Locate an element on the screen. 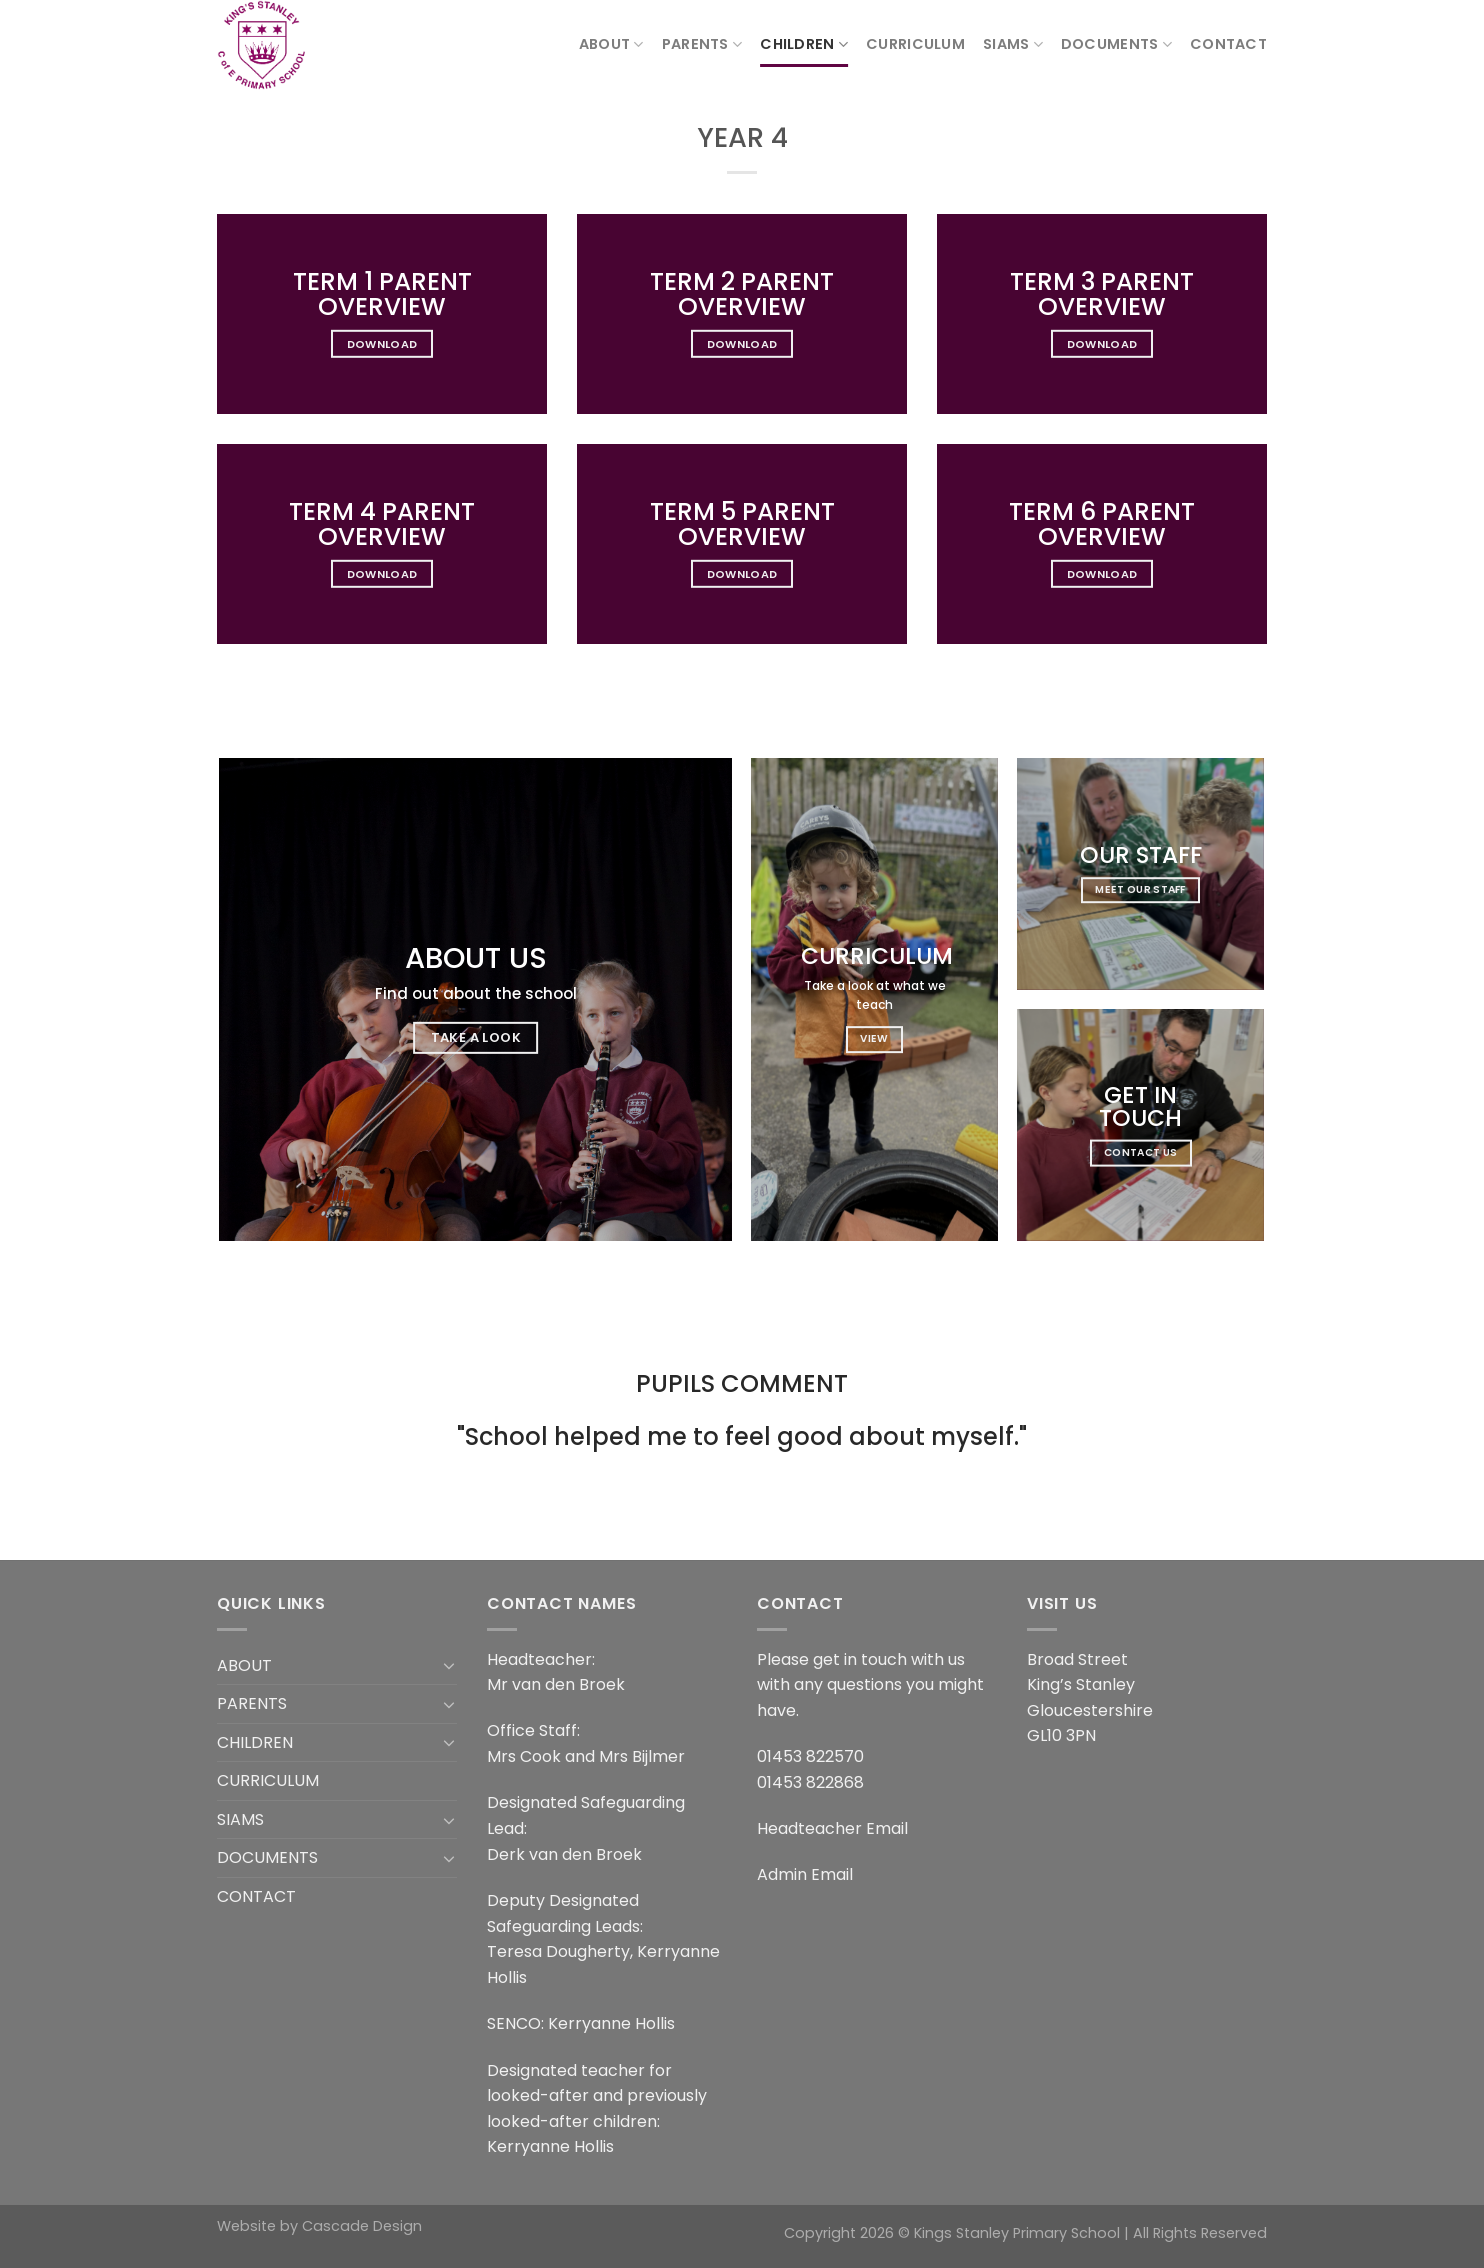 This screenshot has height=2268, width=1484. CURRICULUM is located at coordinates (915, 44).